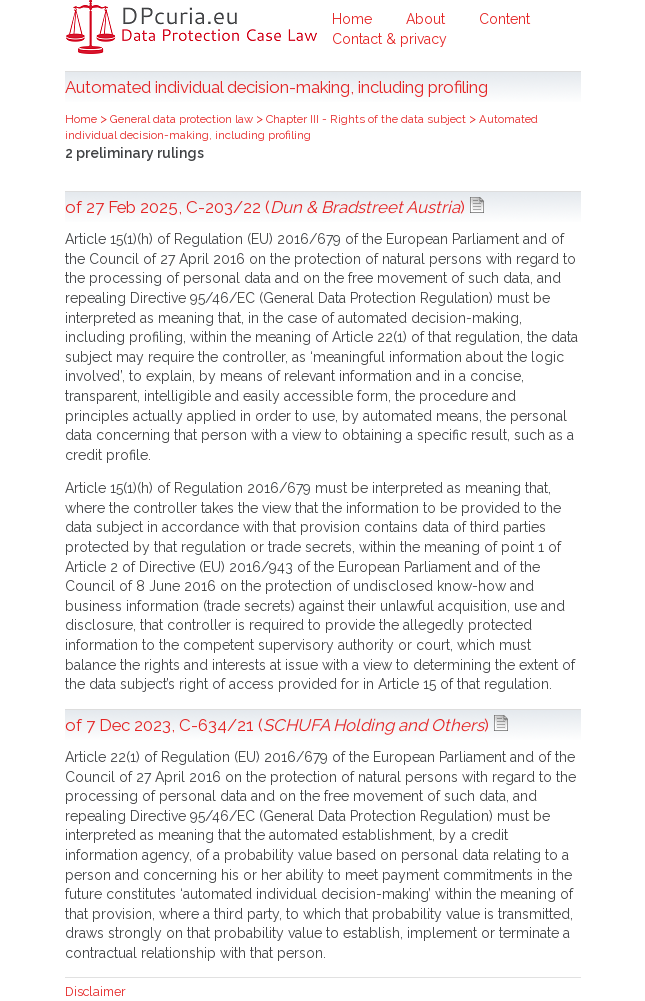 The width and height of the screenshot is (645, 1001). I want to click on General data protection law, so click(183, 119).